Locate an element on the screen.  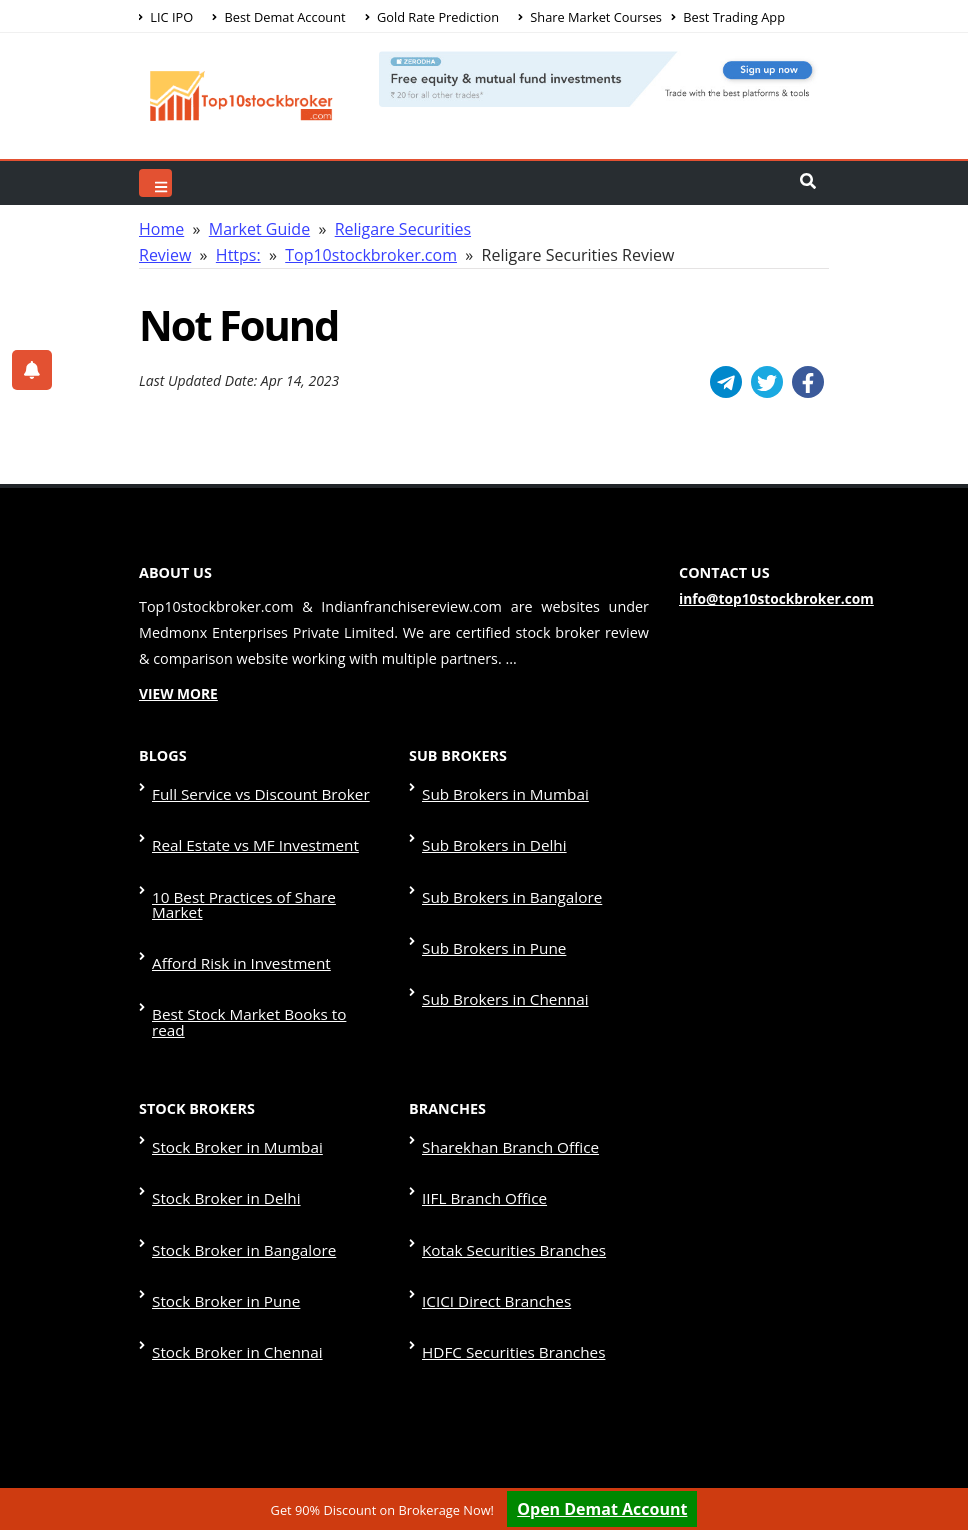
Sub Brokers in Delhi is located at coordinates (490, 824).